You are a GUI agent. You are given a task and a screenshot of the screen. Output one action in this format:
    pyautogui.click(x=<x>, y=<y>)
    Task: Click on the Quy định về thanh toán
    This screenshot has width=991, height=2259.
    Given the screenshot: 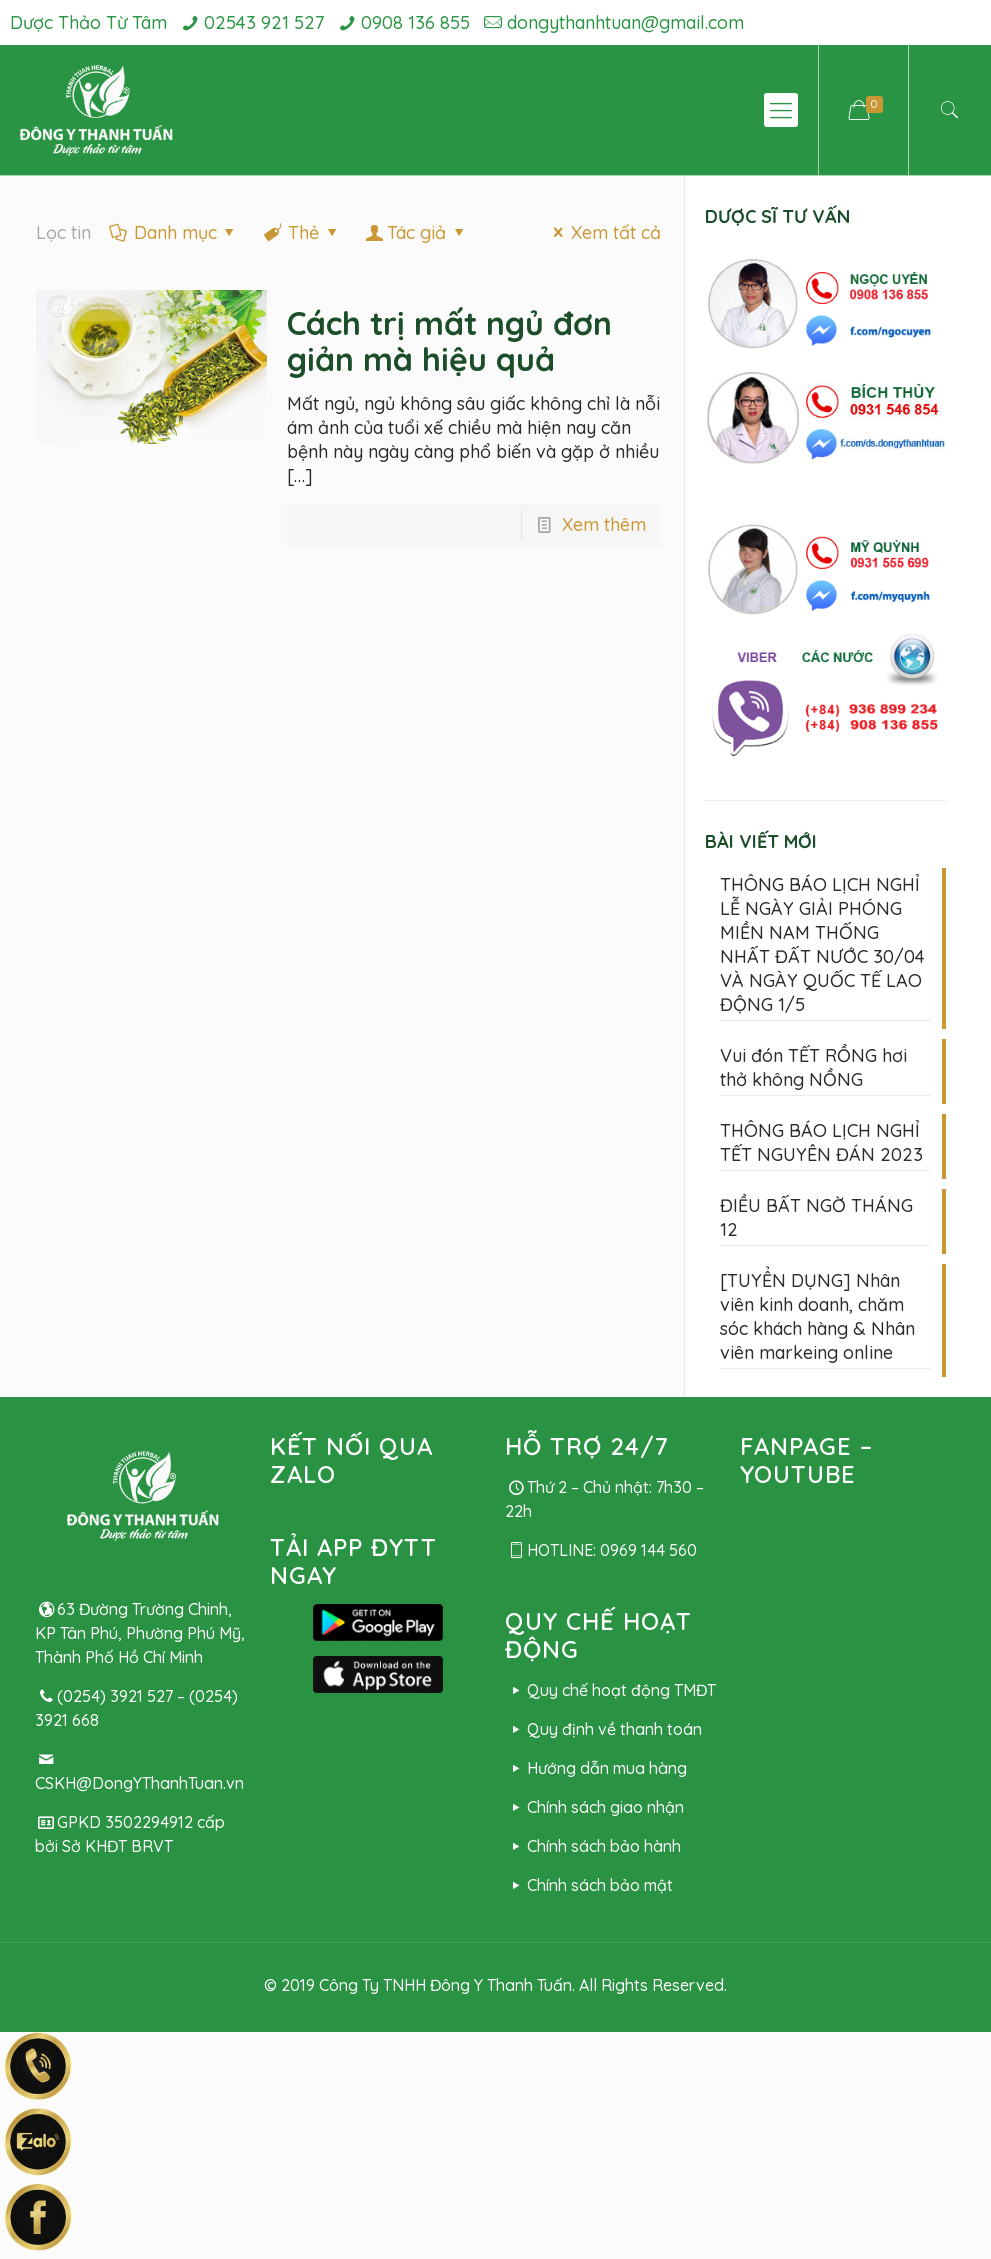 What is the action you would take?
    pyautogui.click(x=603, y=1729)
    